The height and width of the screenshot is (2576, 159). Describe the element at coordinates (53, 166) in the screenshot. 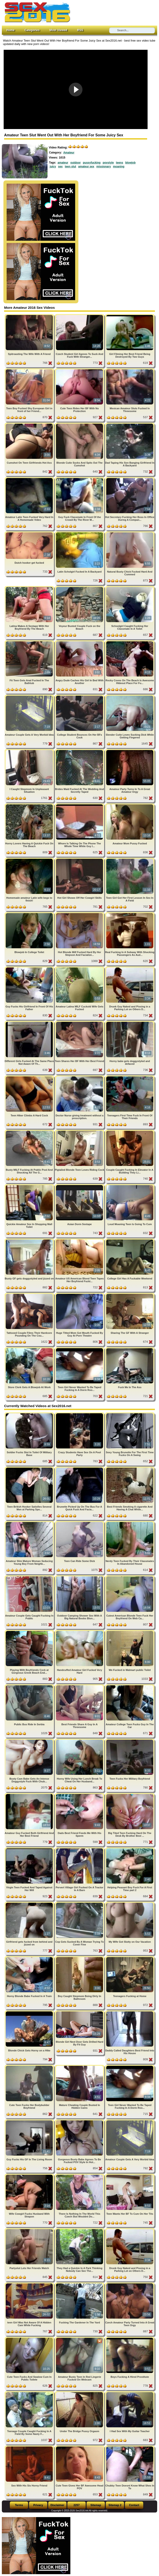

I see `juicy` at that location.